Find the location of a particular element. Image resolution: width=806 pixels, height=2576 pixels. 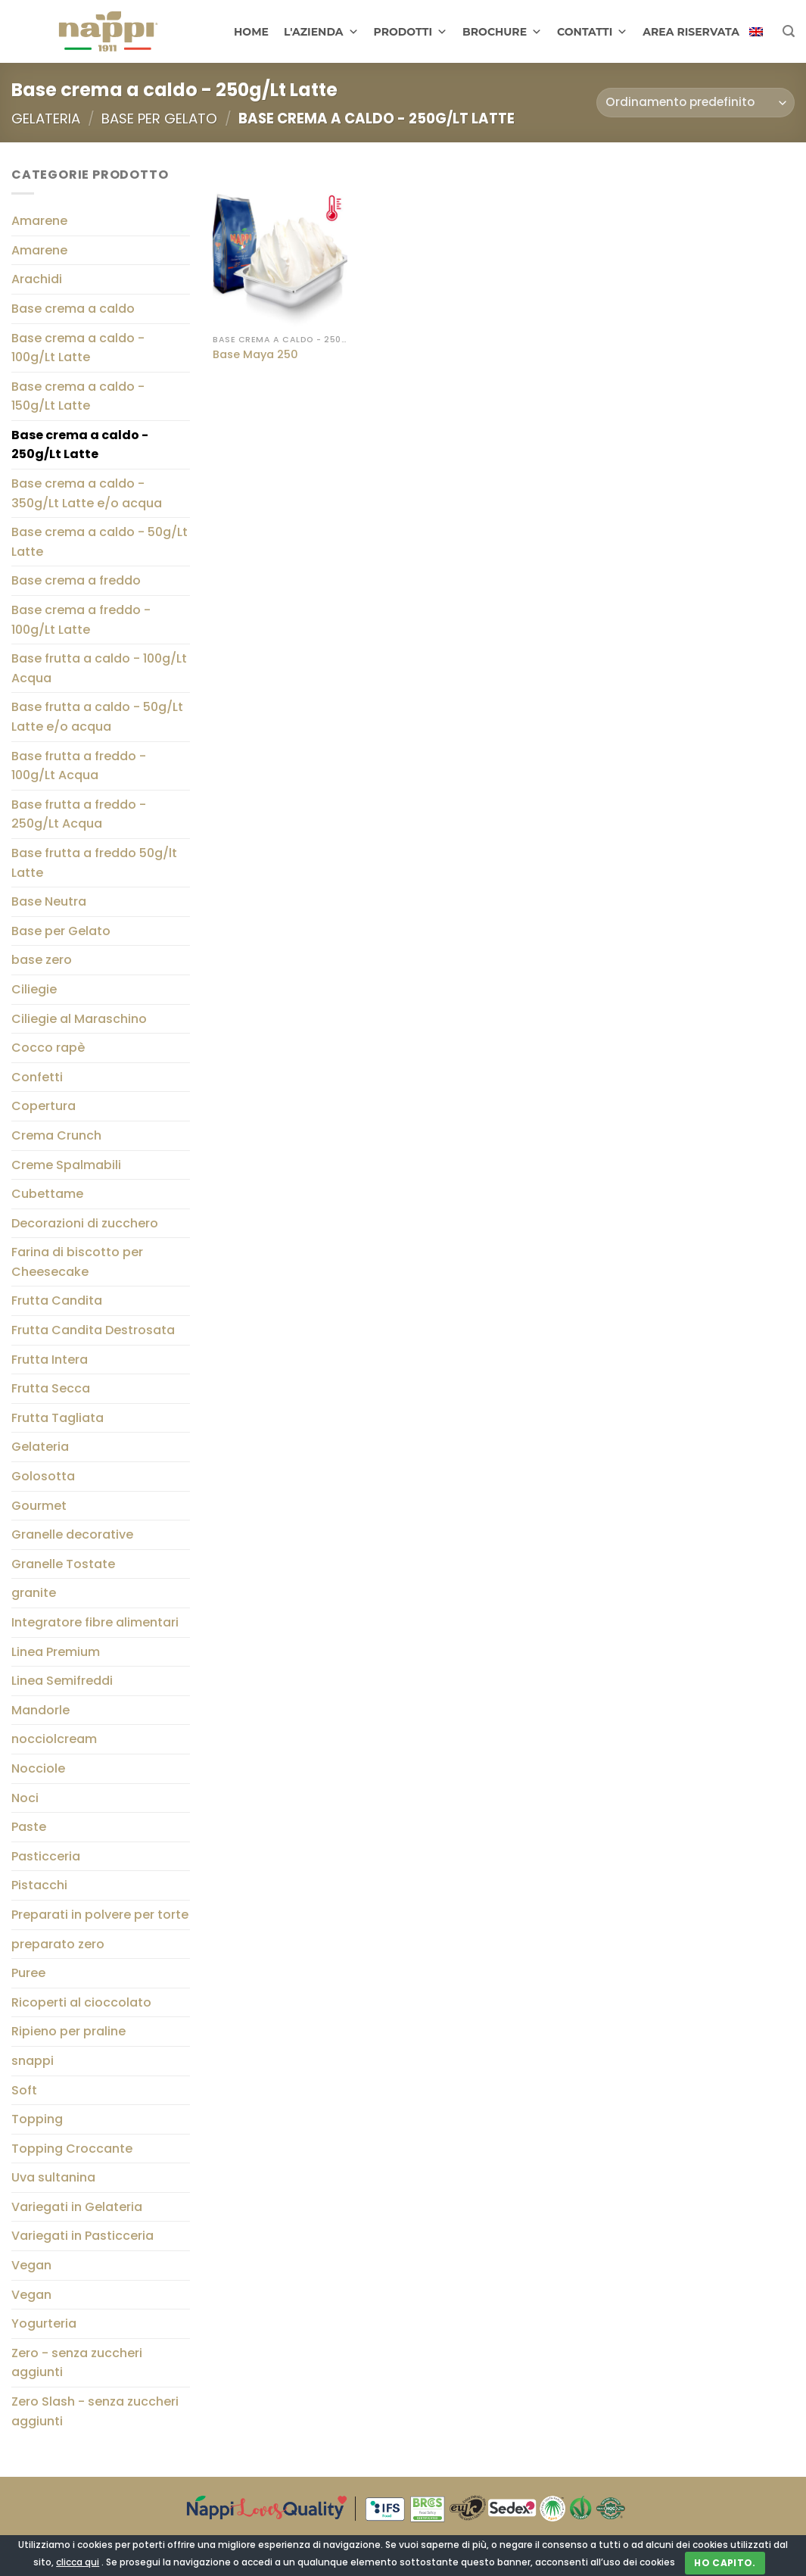

Base crema a freddo - 100g/Lt Latte is located at coordinates (81, 619).